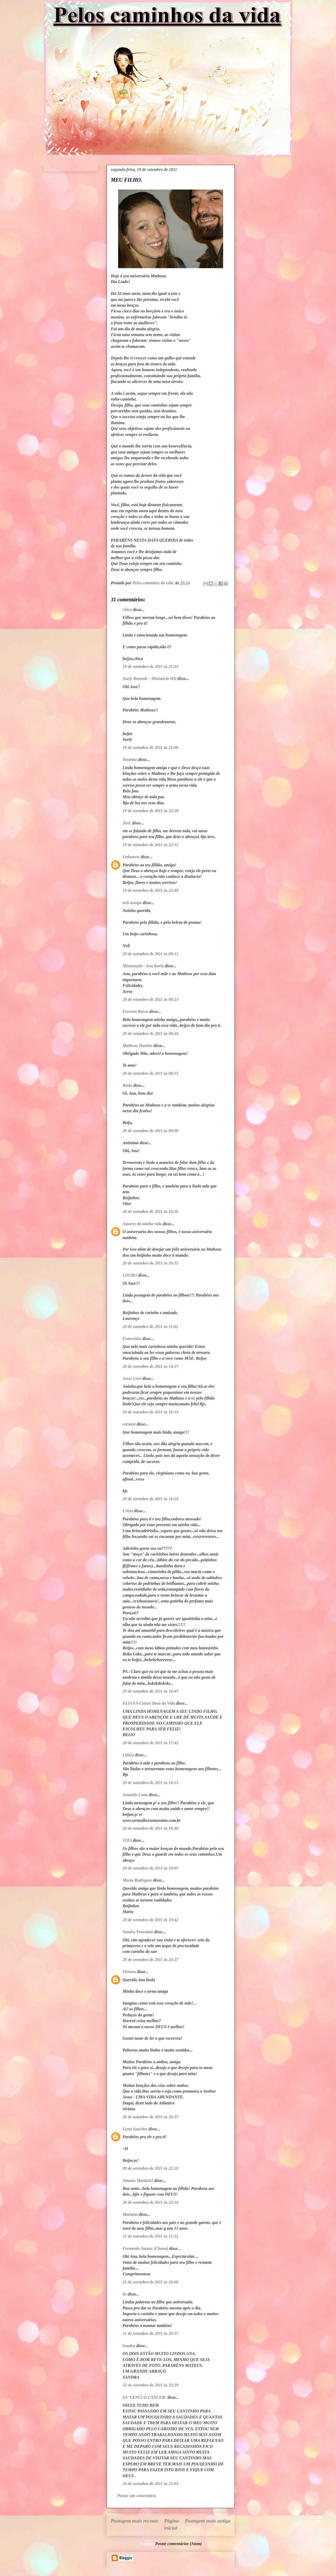  I want to click on Crista, so click(128, 1511).